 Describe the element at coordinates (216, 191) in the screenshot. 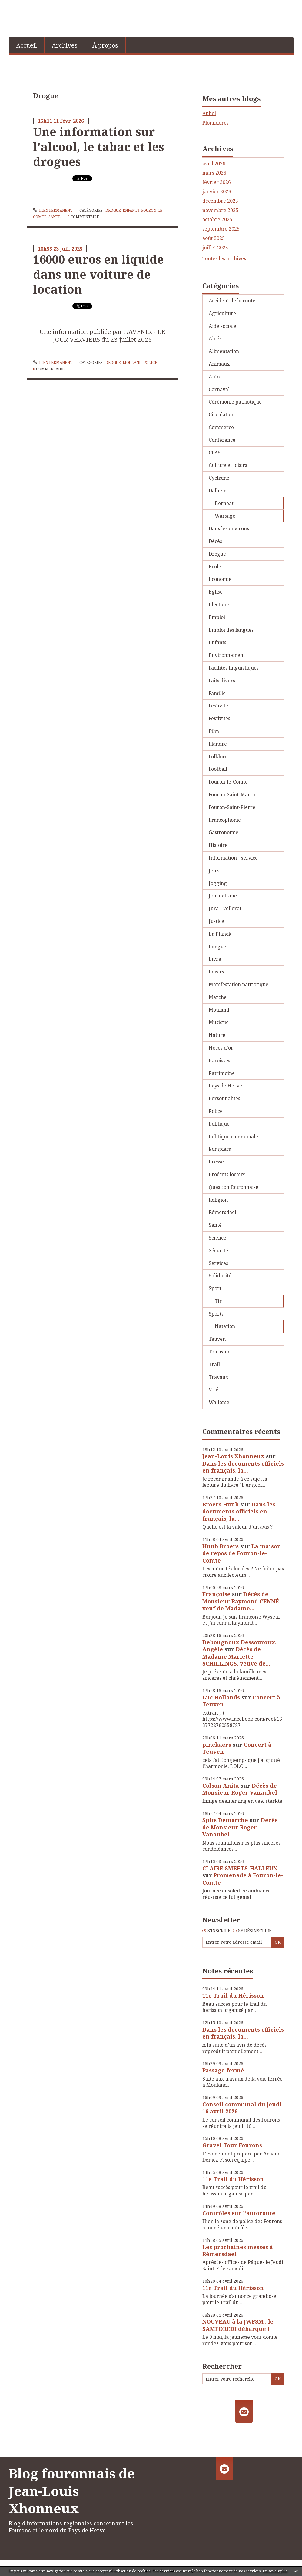

I see `janvier 2026` at that location.